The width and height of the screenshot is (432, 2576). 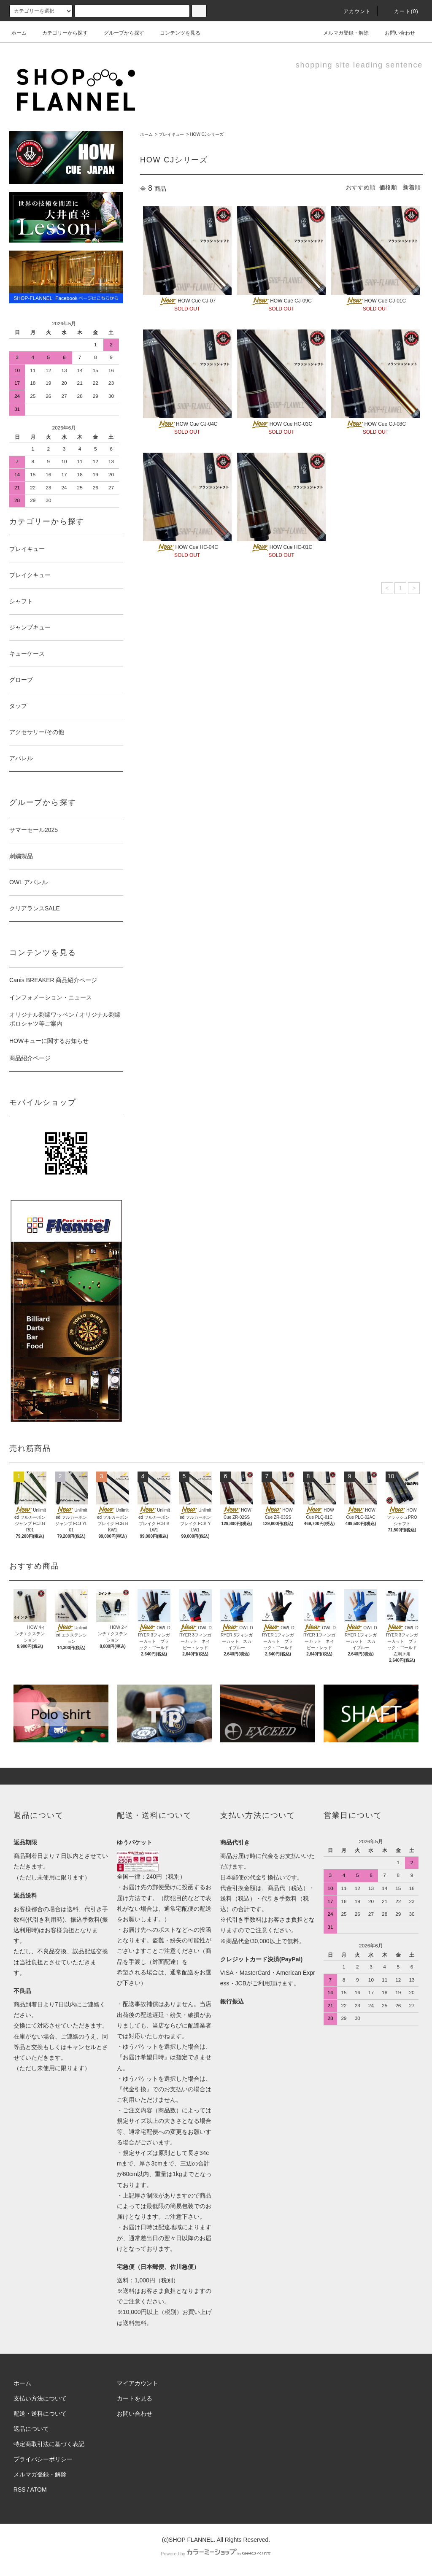 I want to click on インフォメーション・ニュース, so click(x=50, y=997).